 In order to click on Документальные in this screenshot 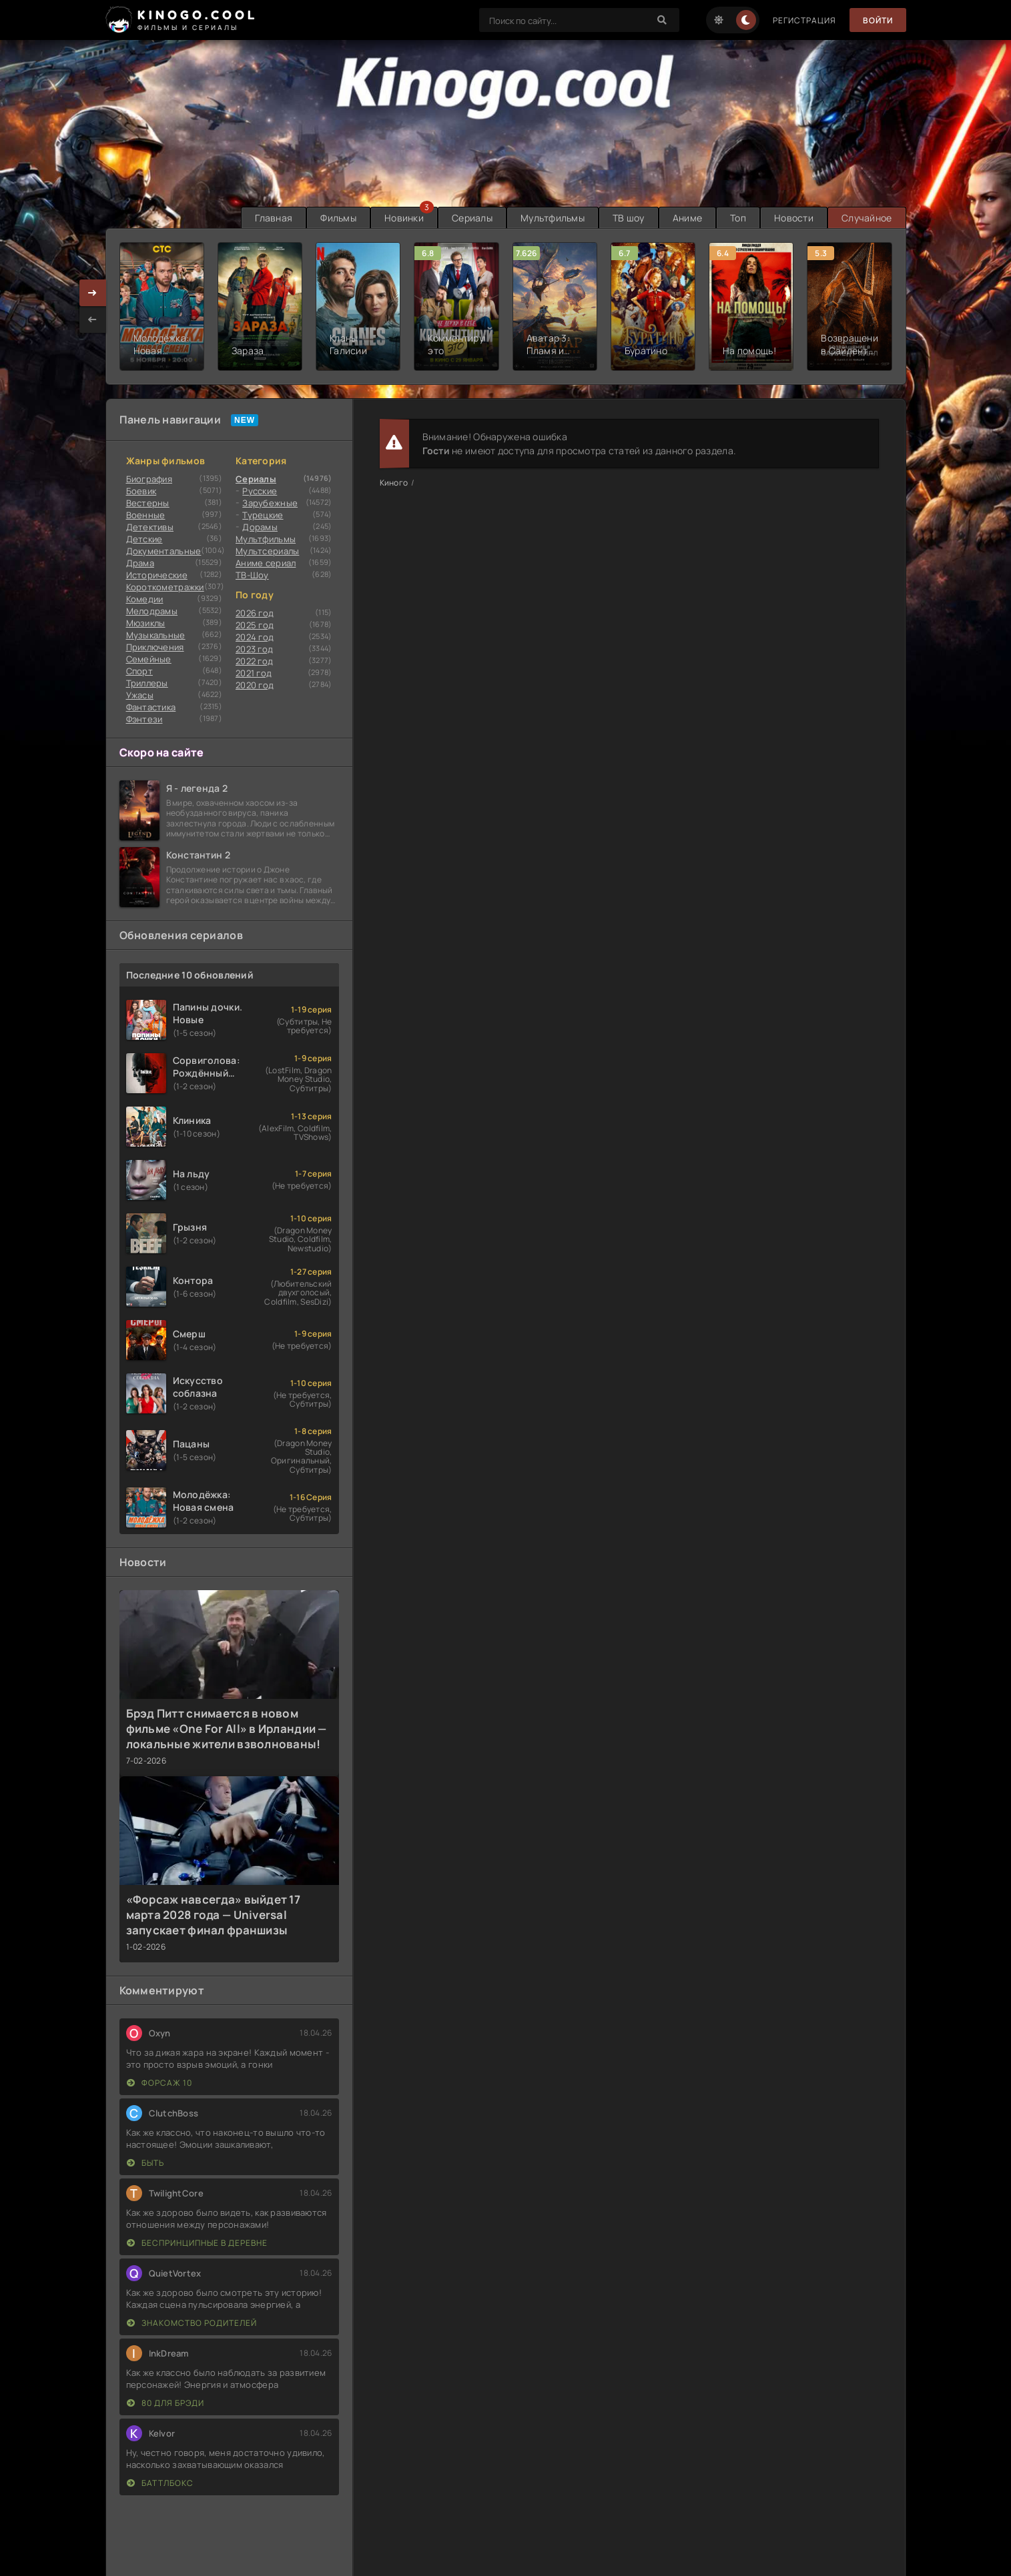, I will do `click(164, 551)`.